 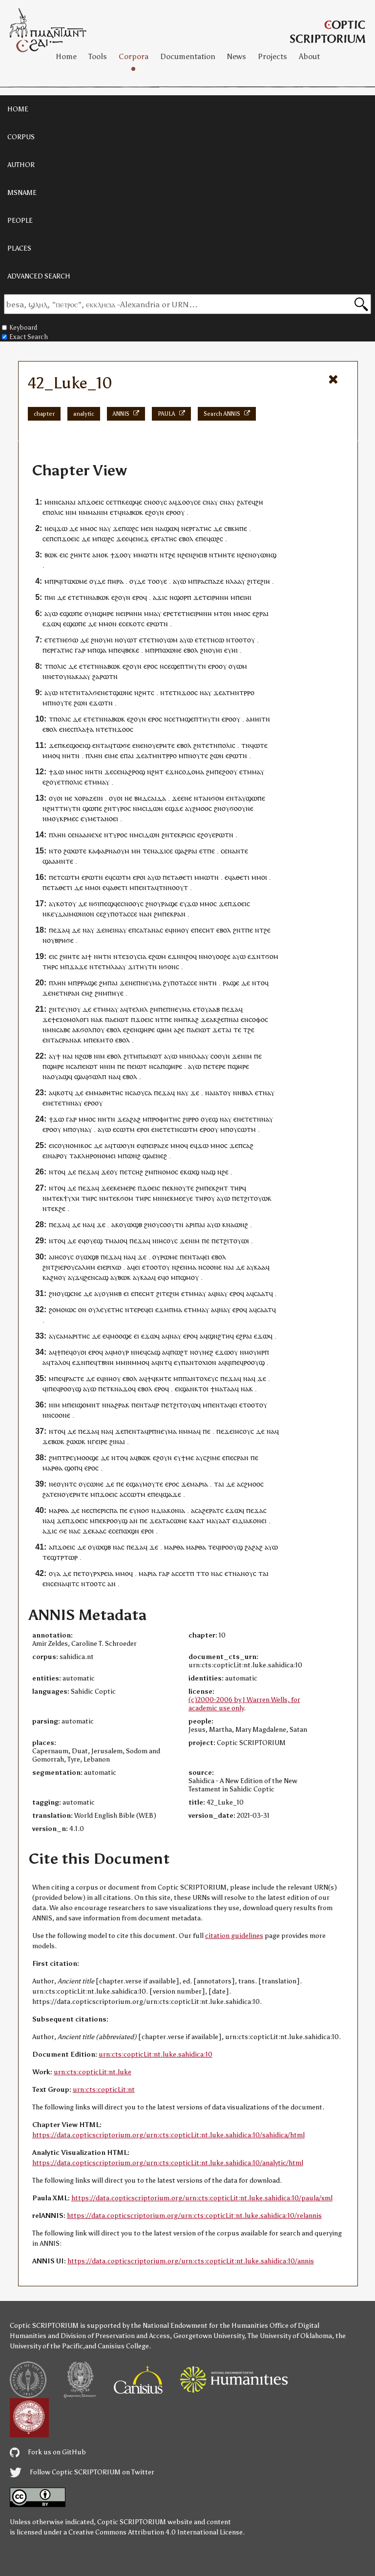 I want to click on ⲁⲥⲡⲁⲍⲉ, so click(x=212, y=581).